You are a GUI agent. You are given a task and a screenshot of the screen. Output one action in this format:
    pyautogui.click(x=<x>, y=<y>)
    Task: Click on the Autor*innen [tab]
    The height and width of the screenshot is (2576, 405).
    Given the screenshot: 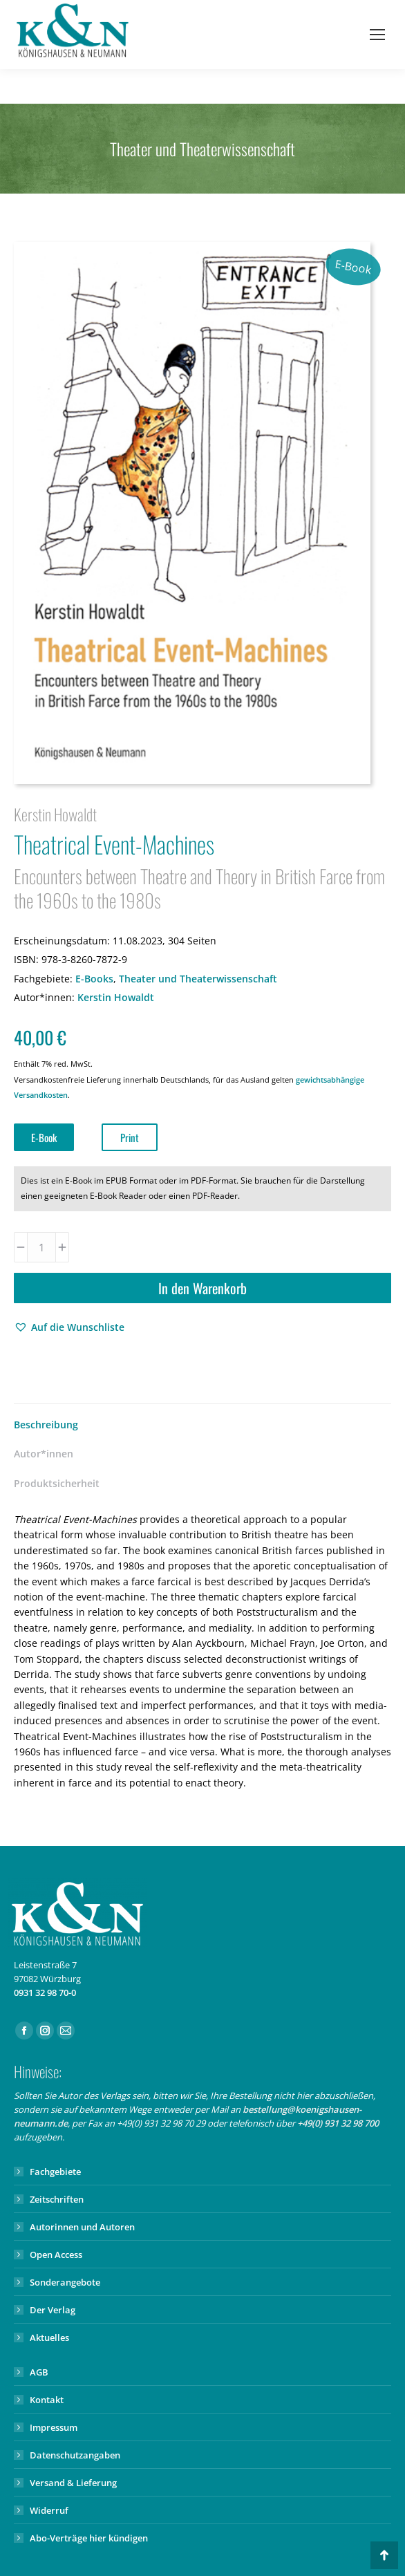 What is the action you would take?
    pyautogui.click(x=43, y=1453)
    